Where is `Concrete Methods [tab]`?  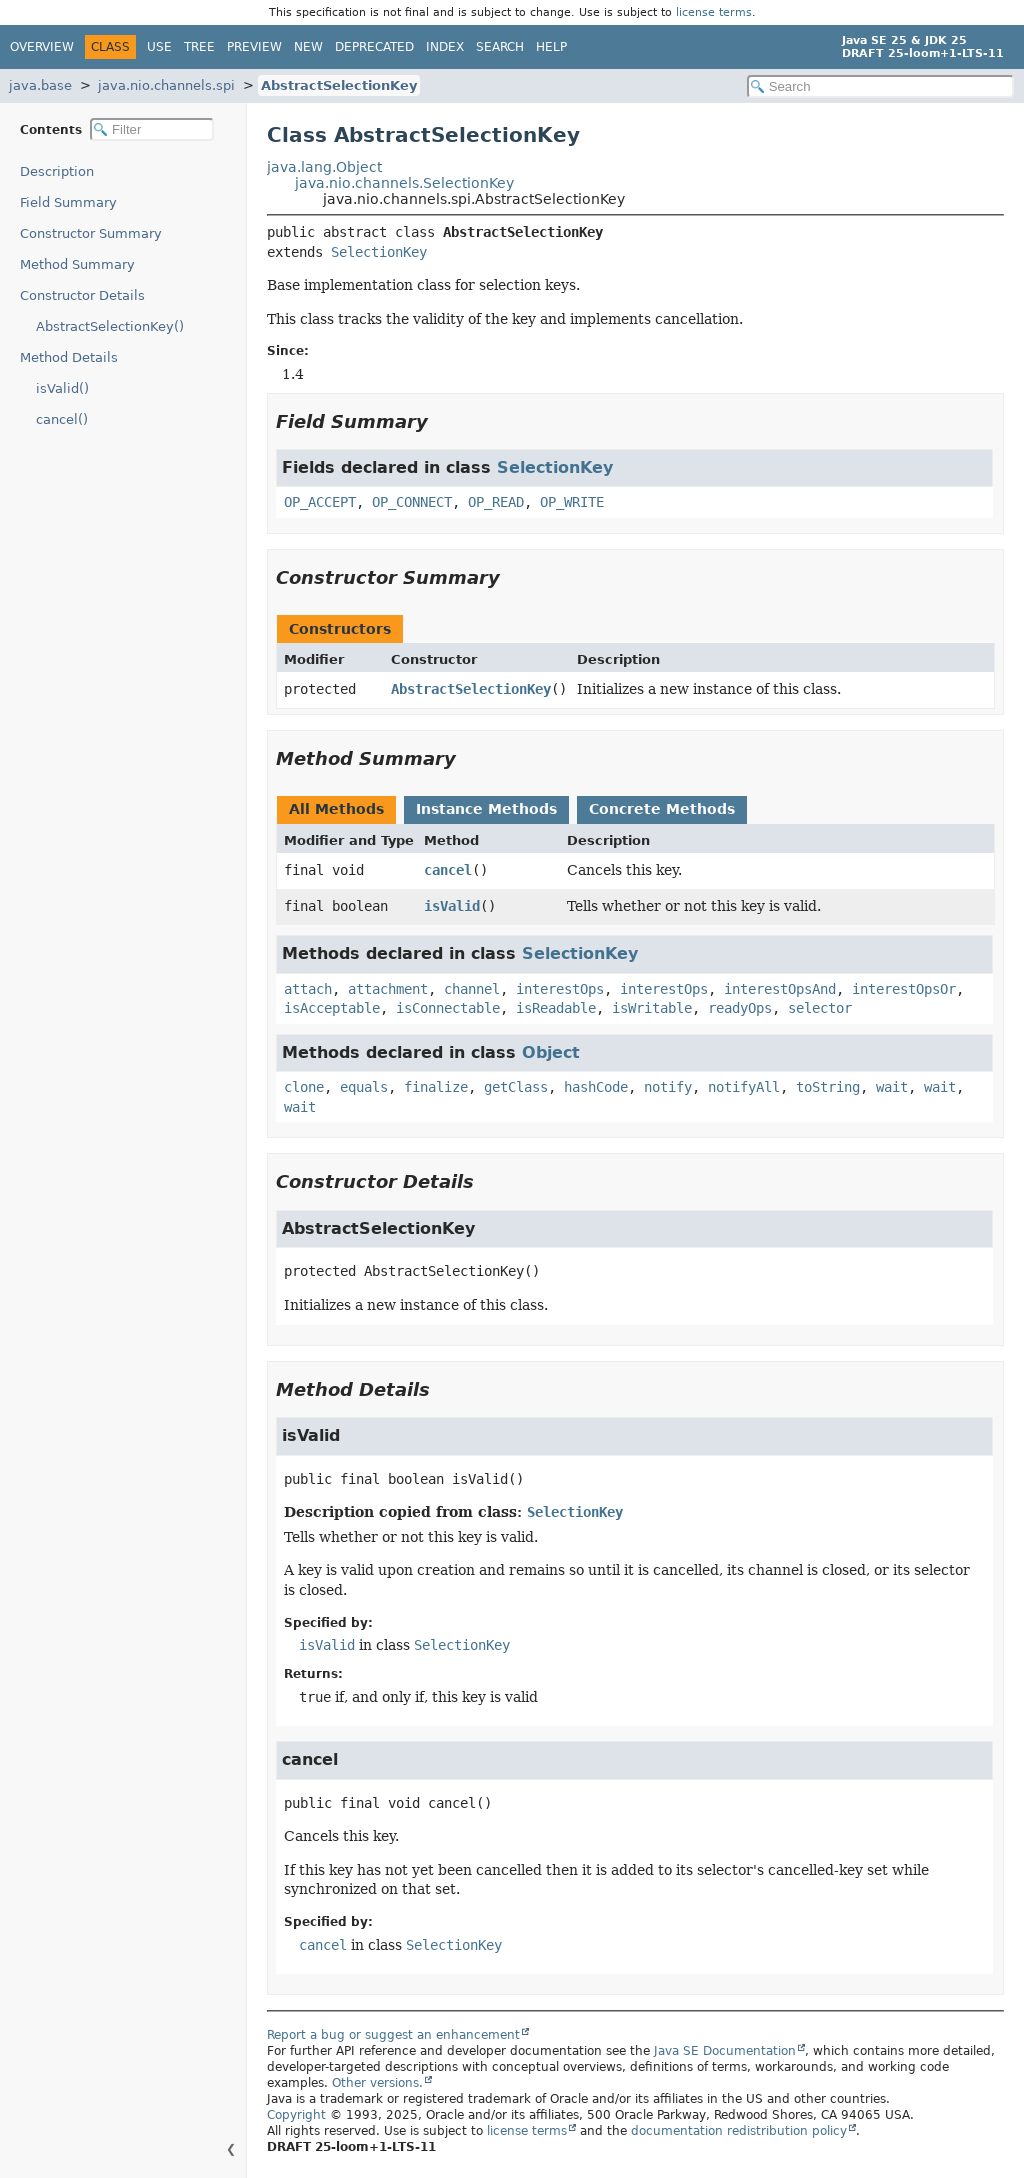
Concrete Methods [tab] is located at coordinates (662, 809).